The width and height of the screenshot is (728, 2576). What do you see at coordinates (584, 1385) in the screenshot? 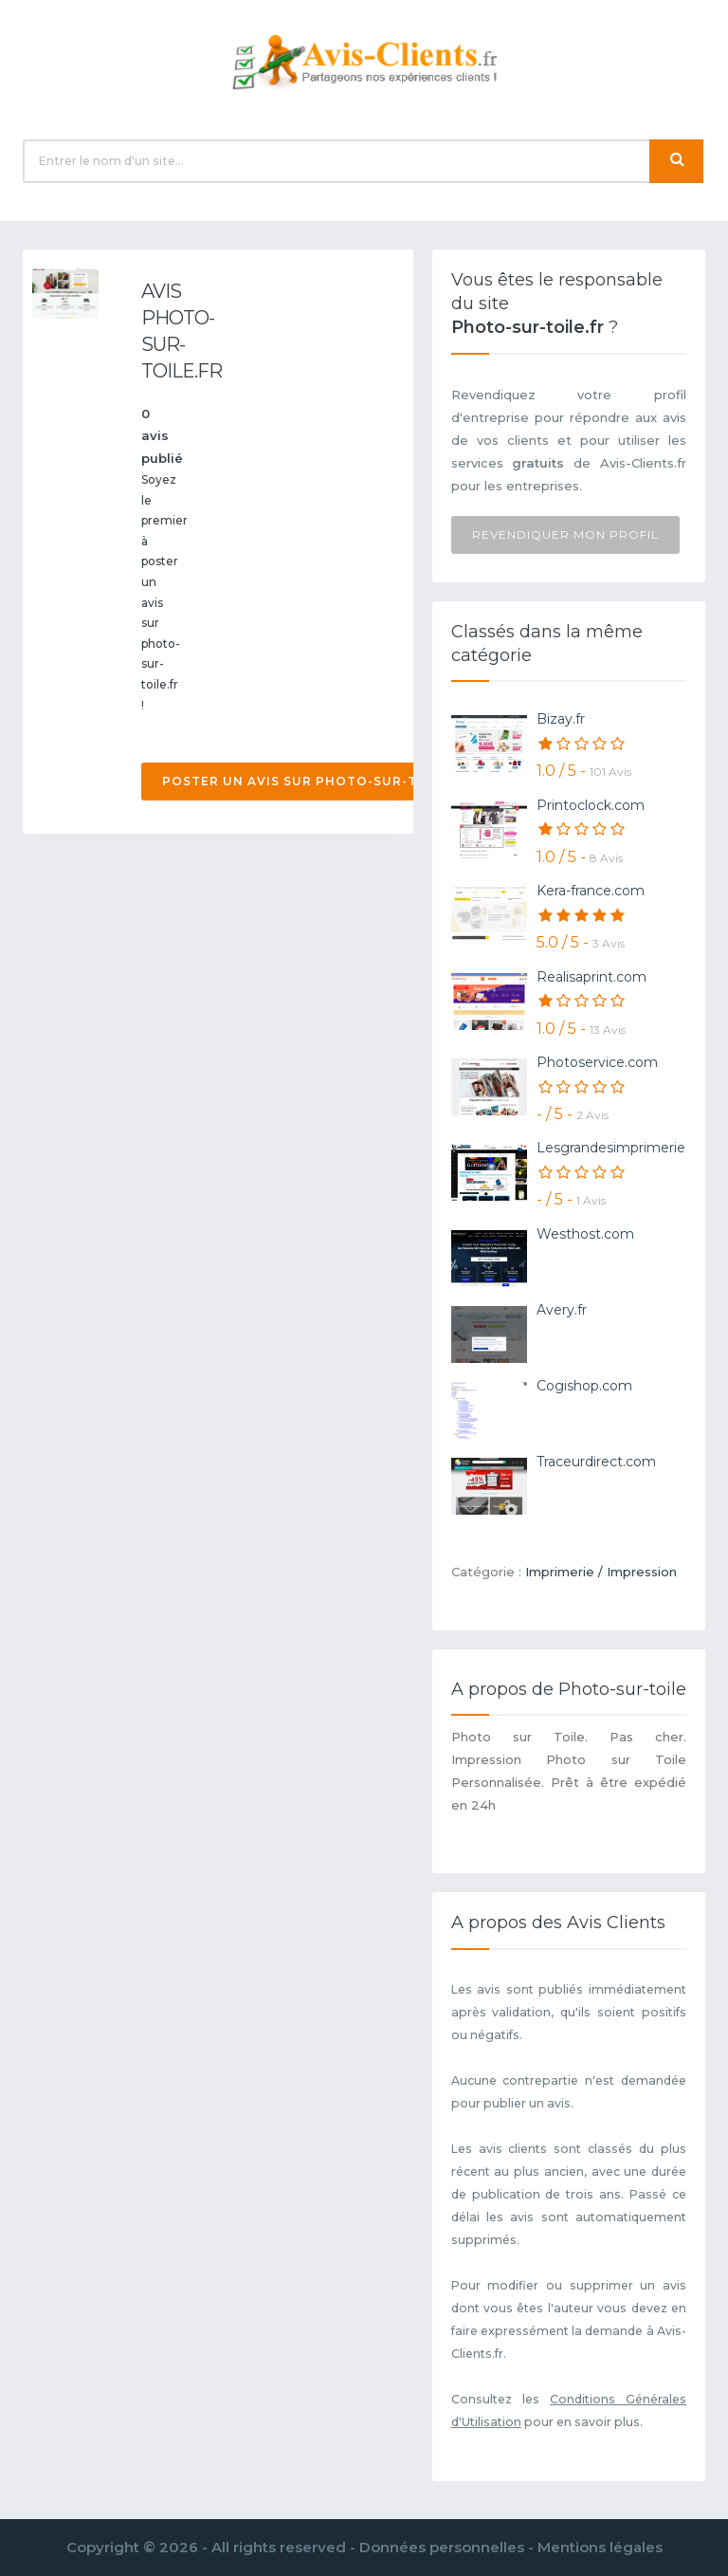
I see `Cogishop.com` at bounding box center [584, 1385].